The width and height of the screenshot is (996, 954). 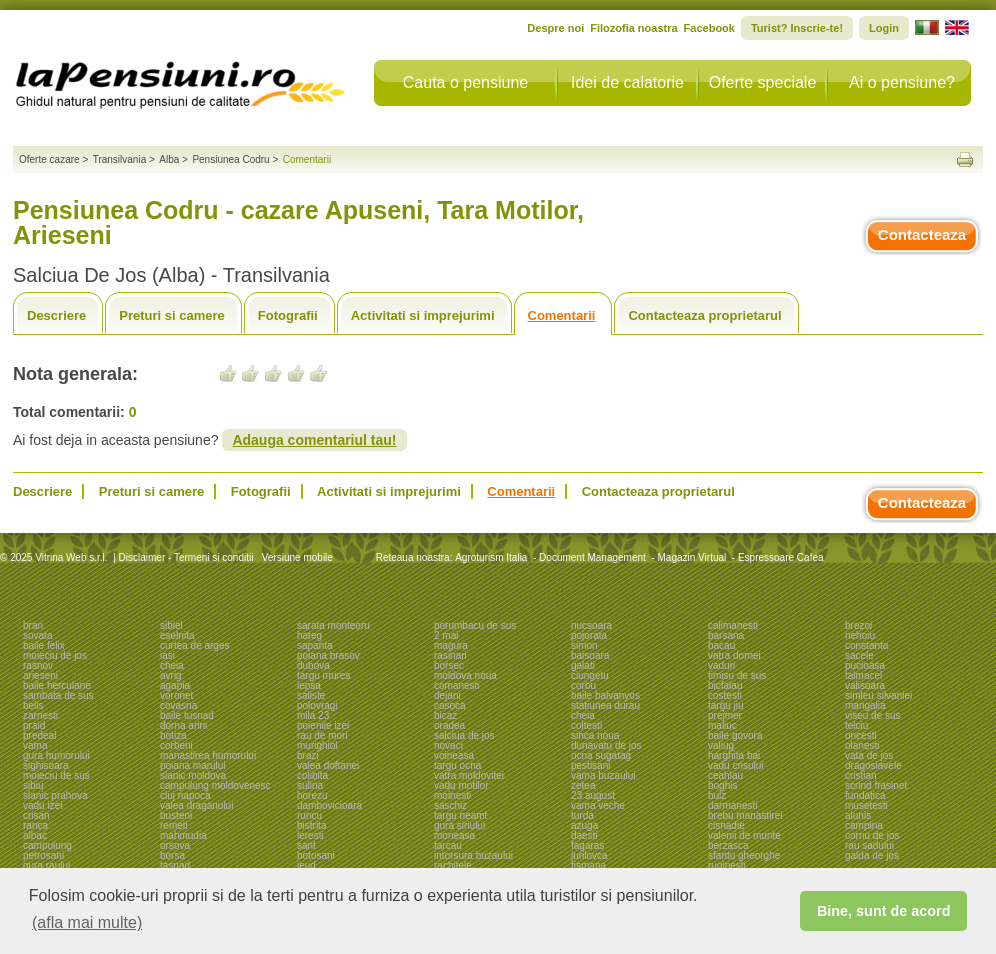 What do you see at coordinates (37, 635) in the screenshot?
I see `sovata` at bounding box center [37, 635].